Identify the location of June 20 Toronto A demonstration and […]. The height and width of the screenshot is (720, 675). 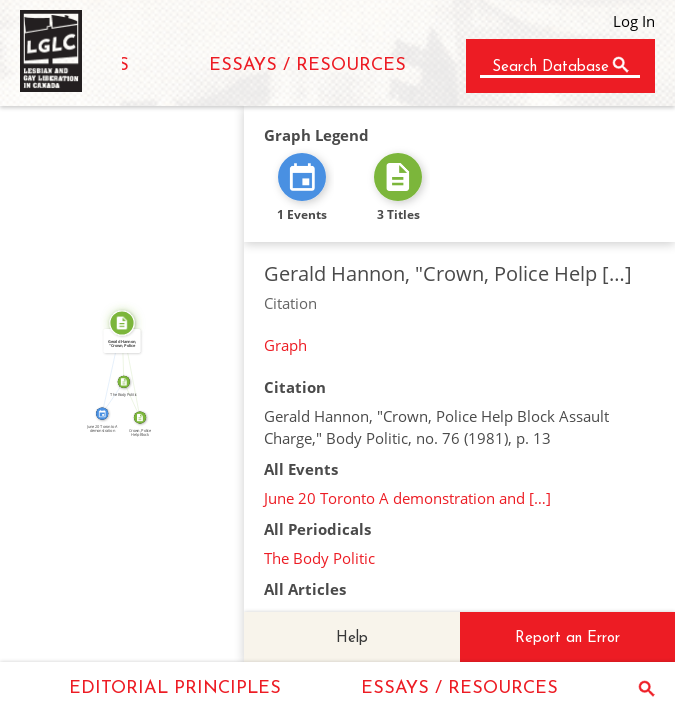
(407, 498).